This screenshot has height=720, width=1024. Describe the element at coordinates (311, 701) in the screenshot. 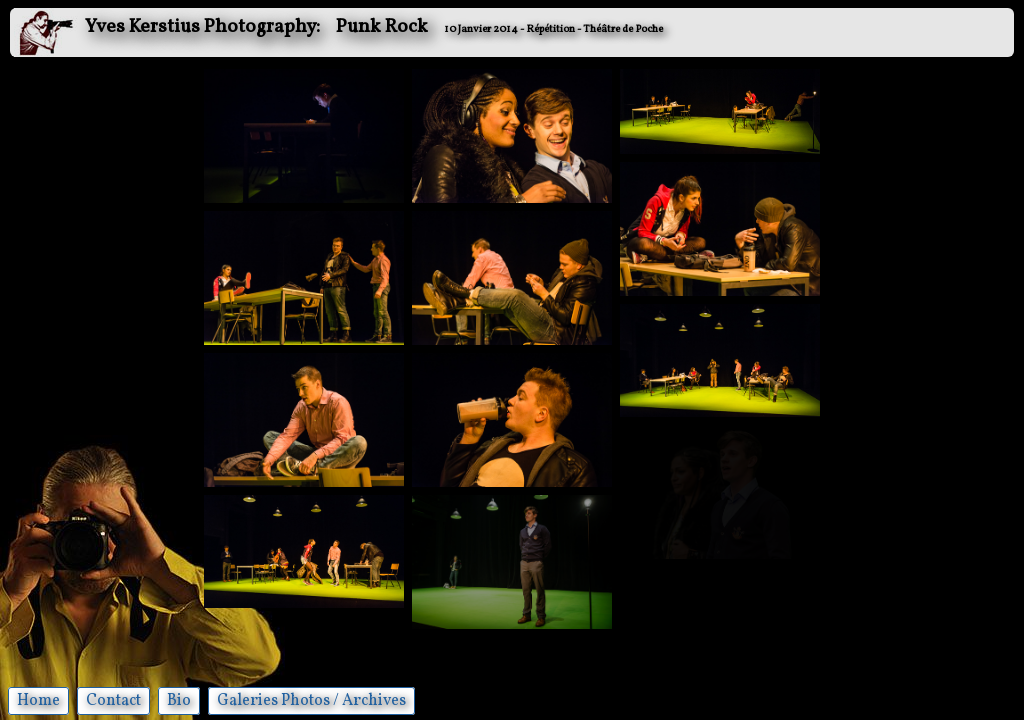

I see `Galeries Photos / Archives` at that location.